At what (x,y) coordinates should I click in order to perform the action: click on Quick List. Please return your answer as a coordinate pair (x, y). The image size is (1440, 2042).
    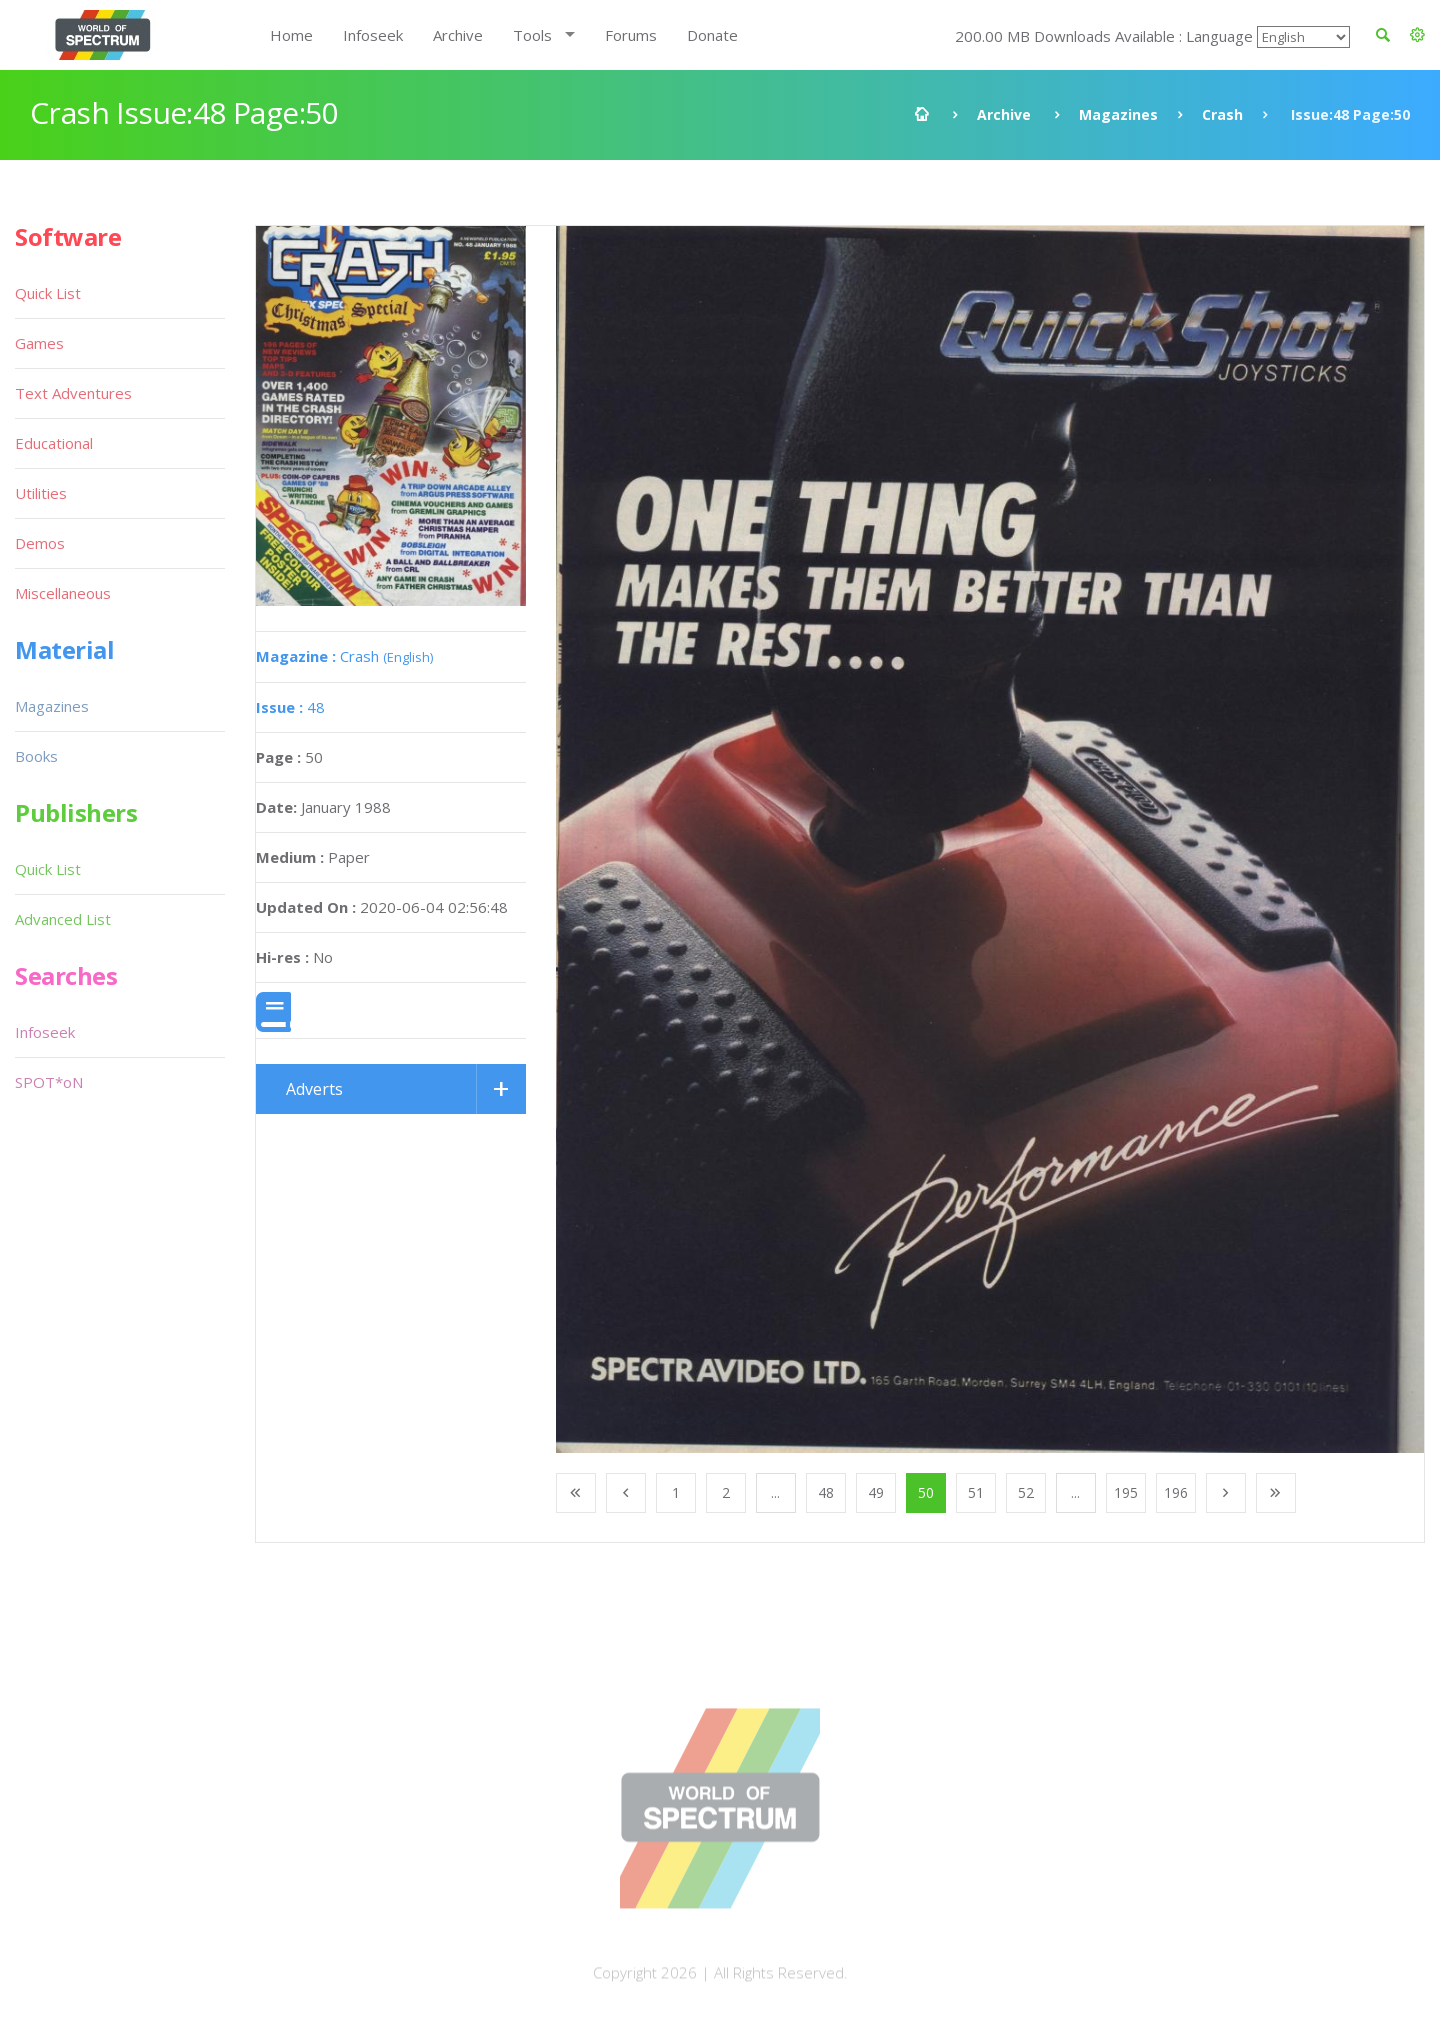
    Looking at the image, I should click on (48, 293).